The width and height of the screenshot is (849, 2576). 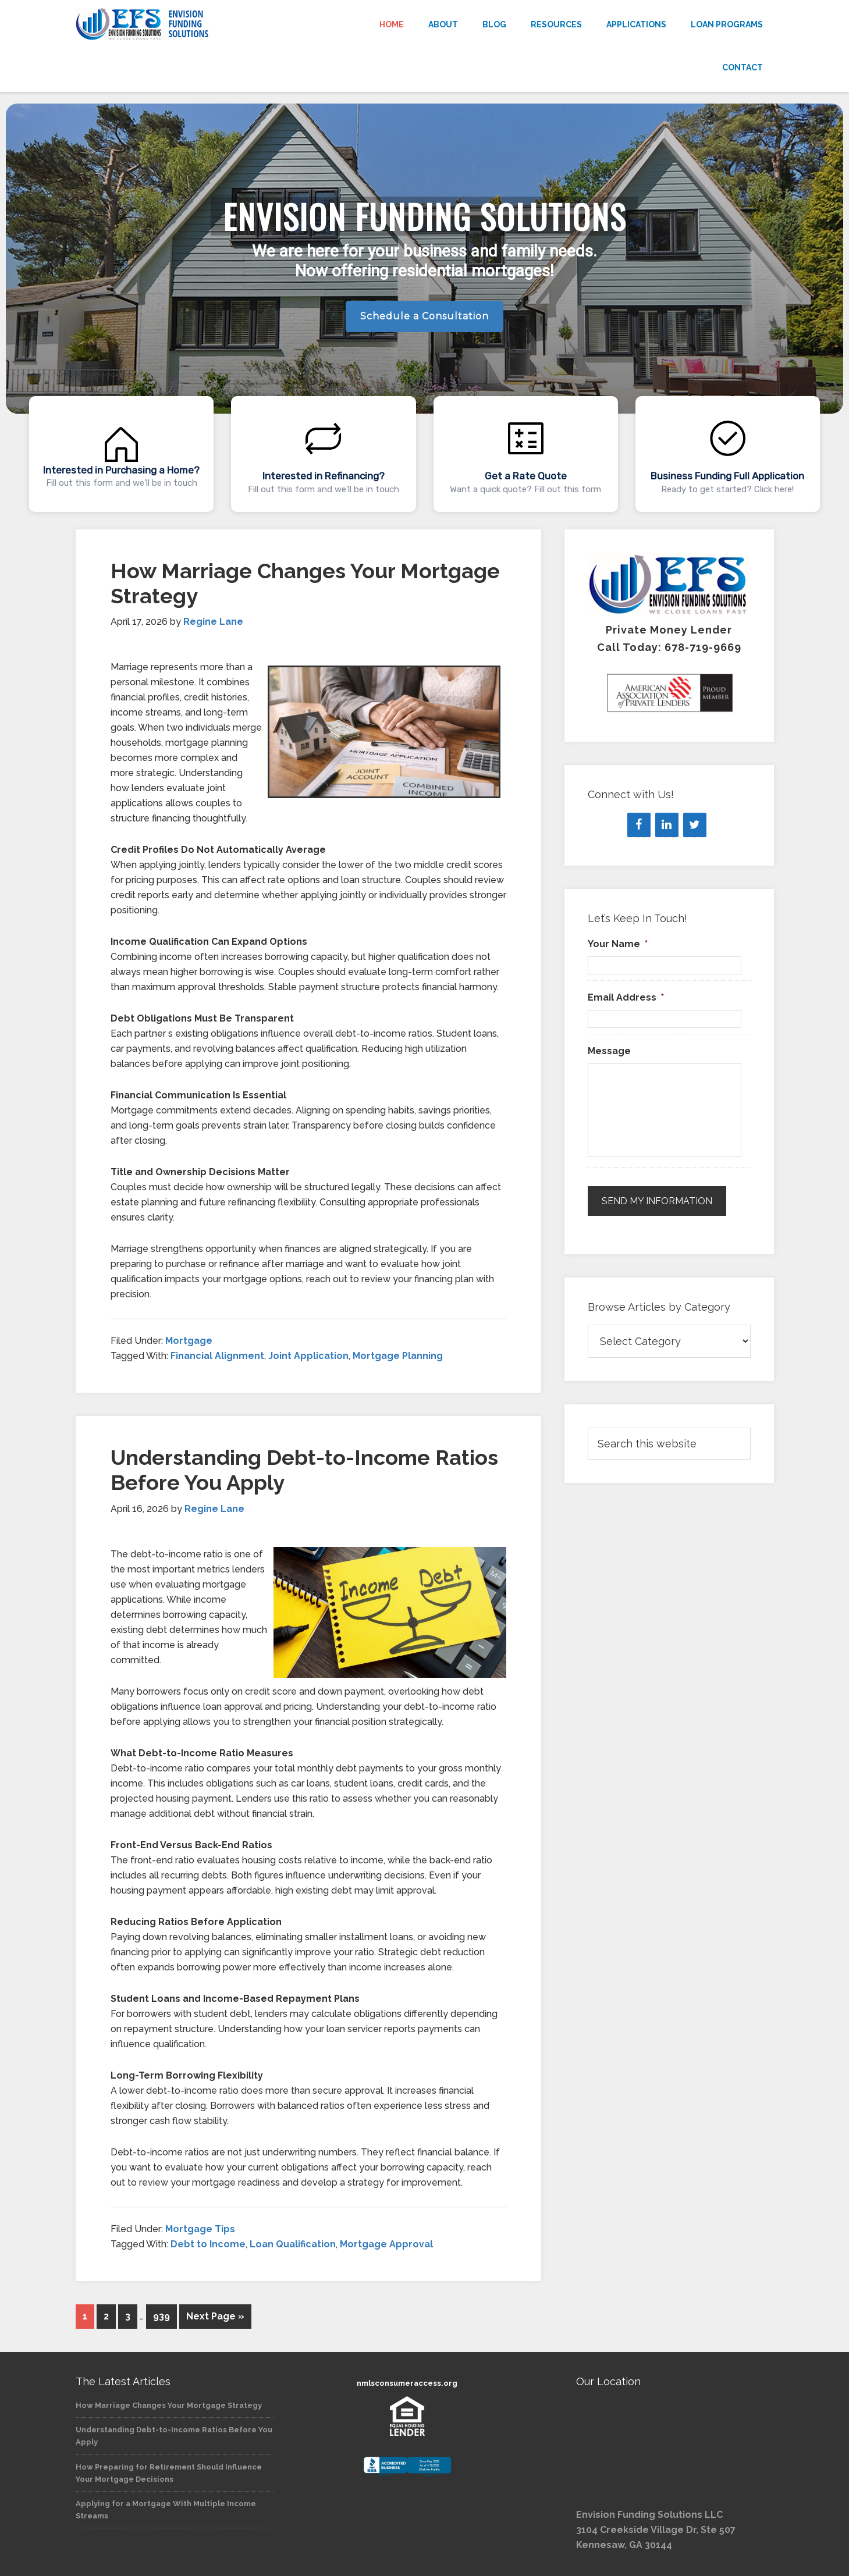 I want to click on 939, so click(x=161, y=2316).